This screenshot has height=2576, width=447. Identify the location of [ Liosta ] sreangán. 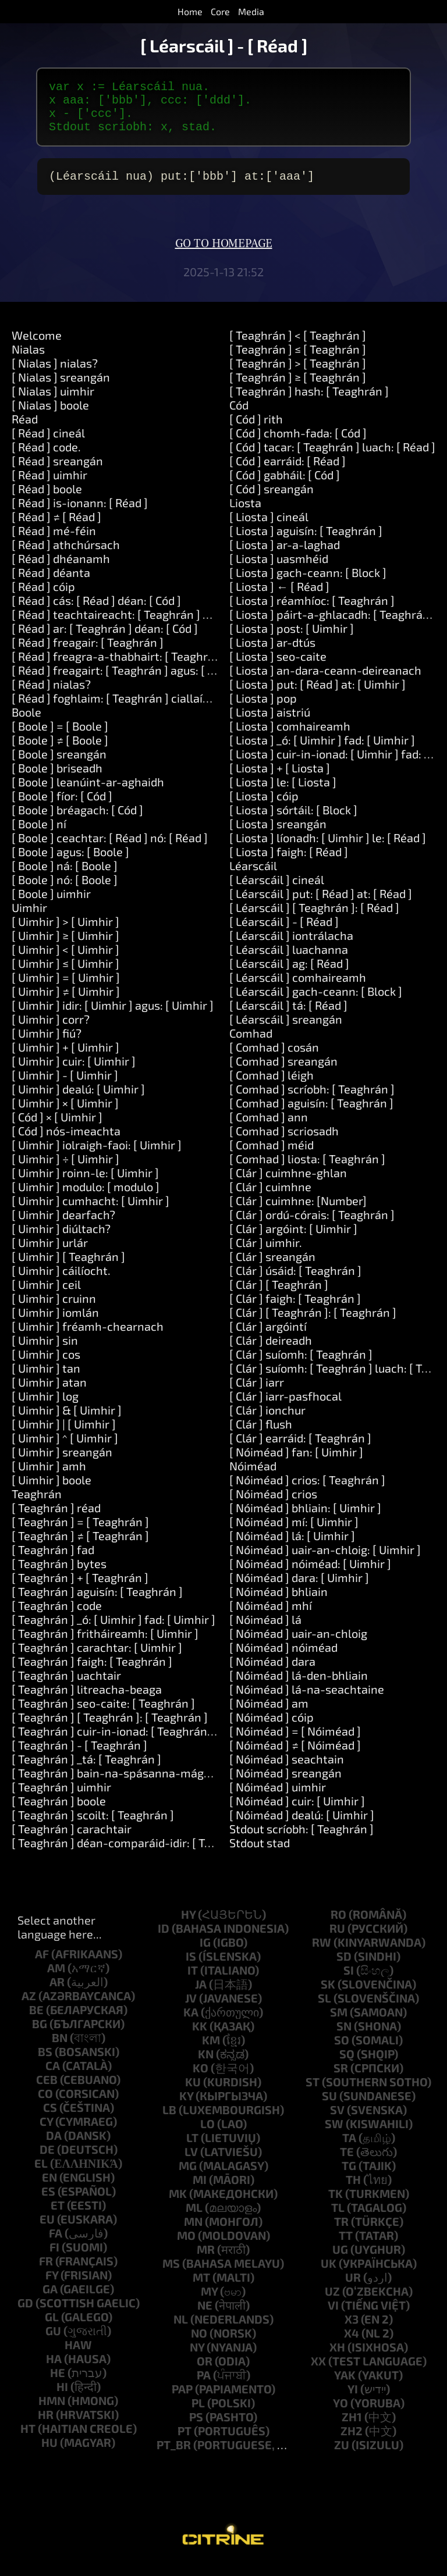
(278, 835).